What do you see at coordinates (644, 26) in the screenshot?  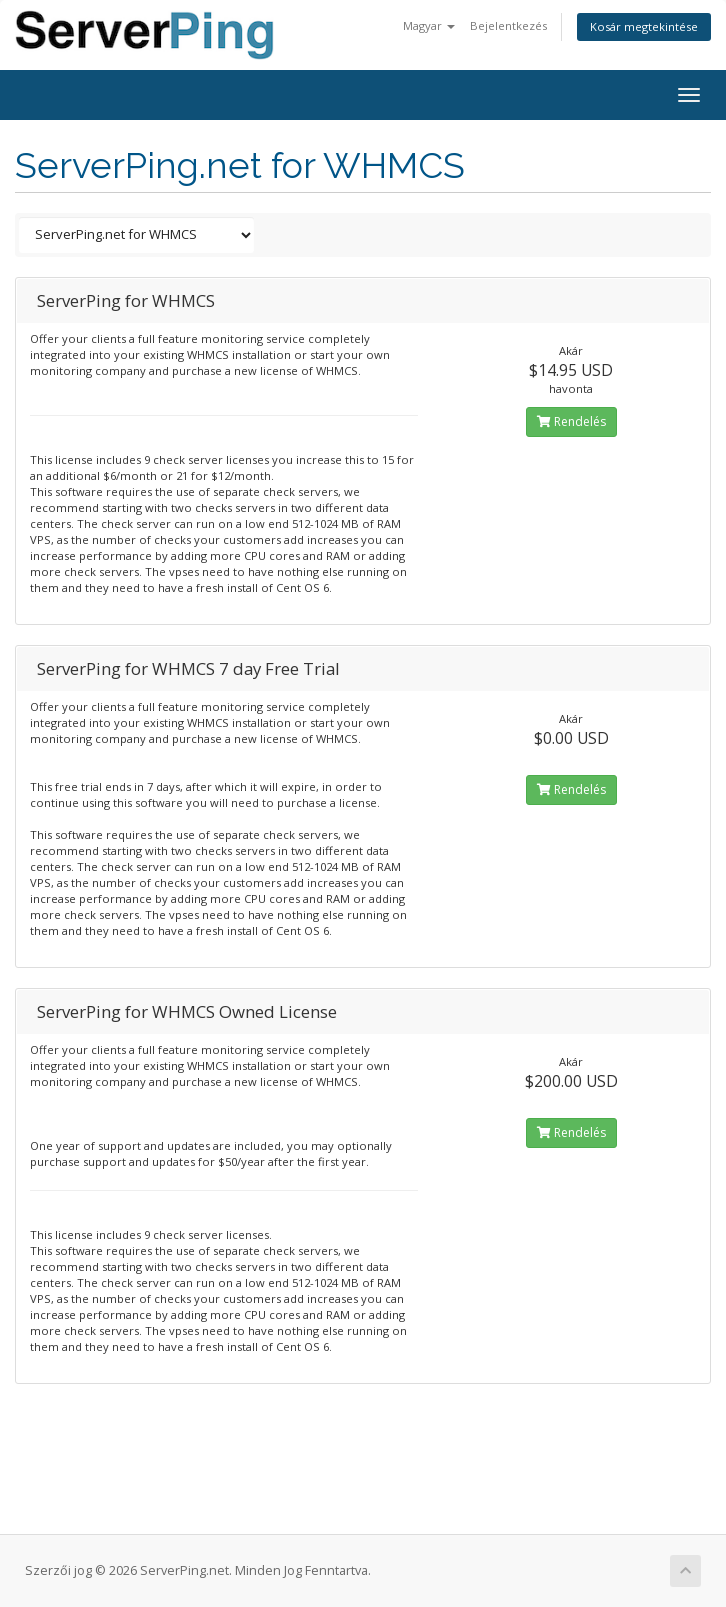 I see `Kosár megtekintése` at bounding box center [644, 26].